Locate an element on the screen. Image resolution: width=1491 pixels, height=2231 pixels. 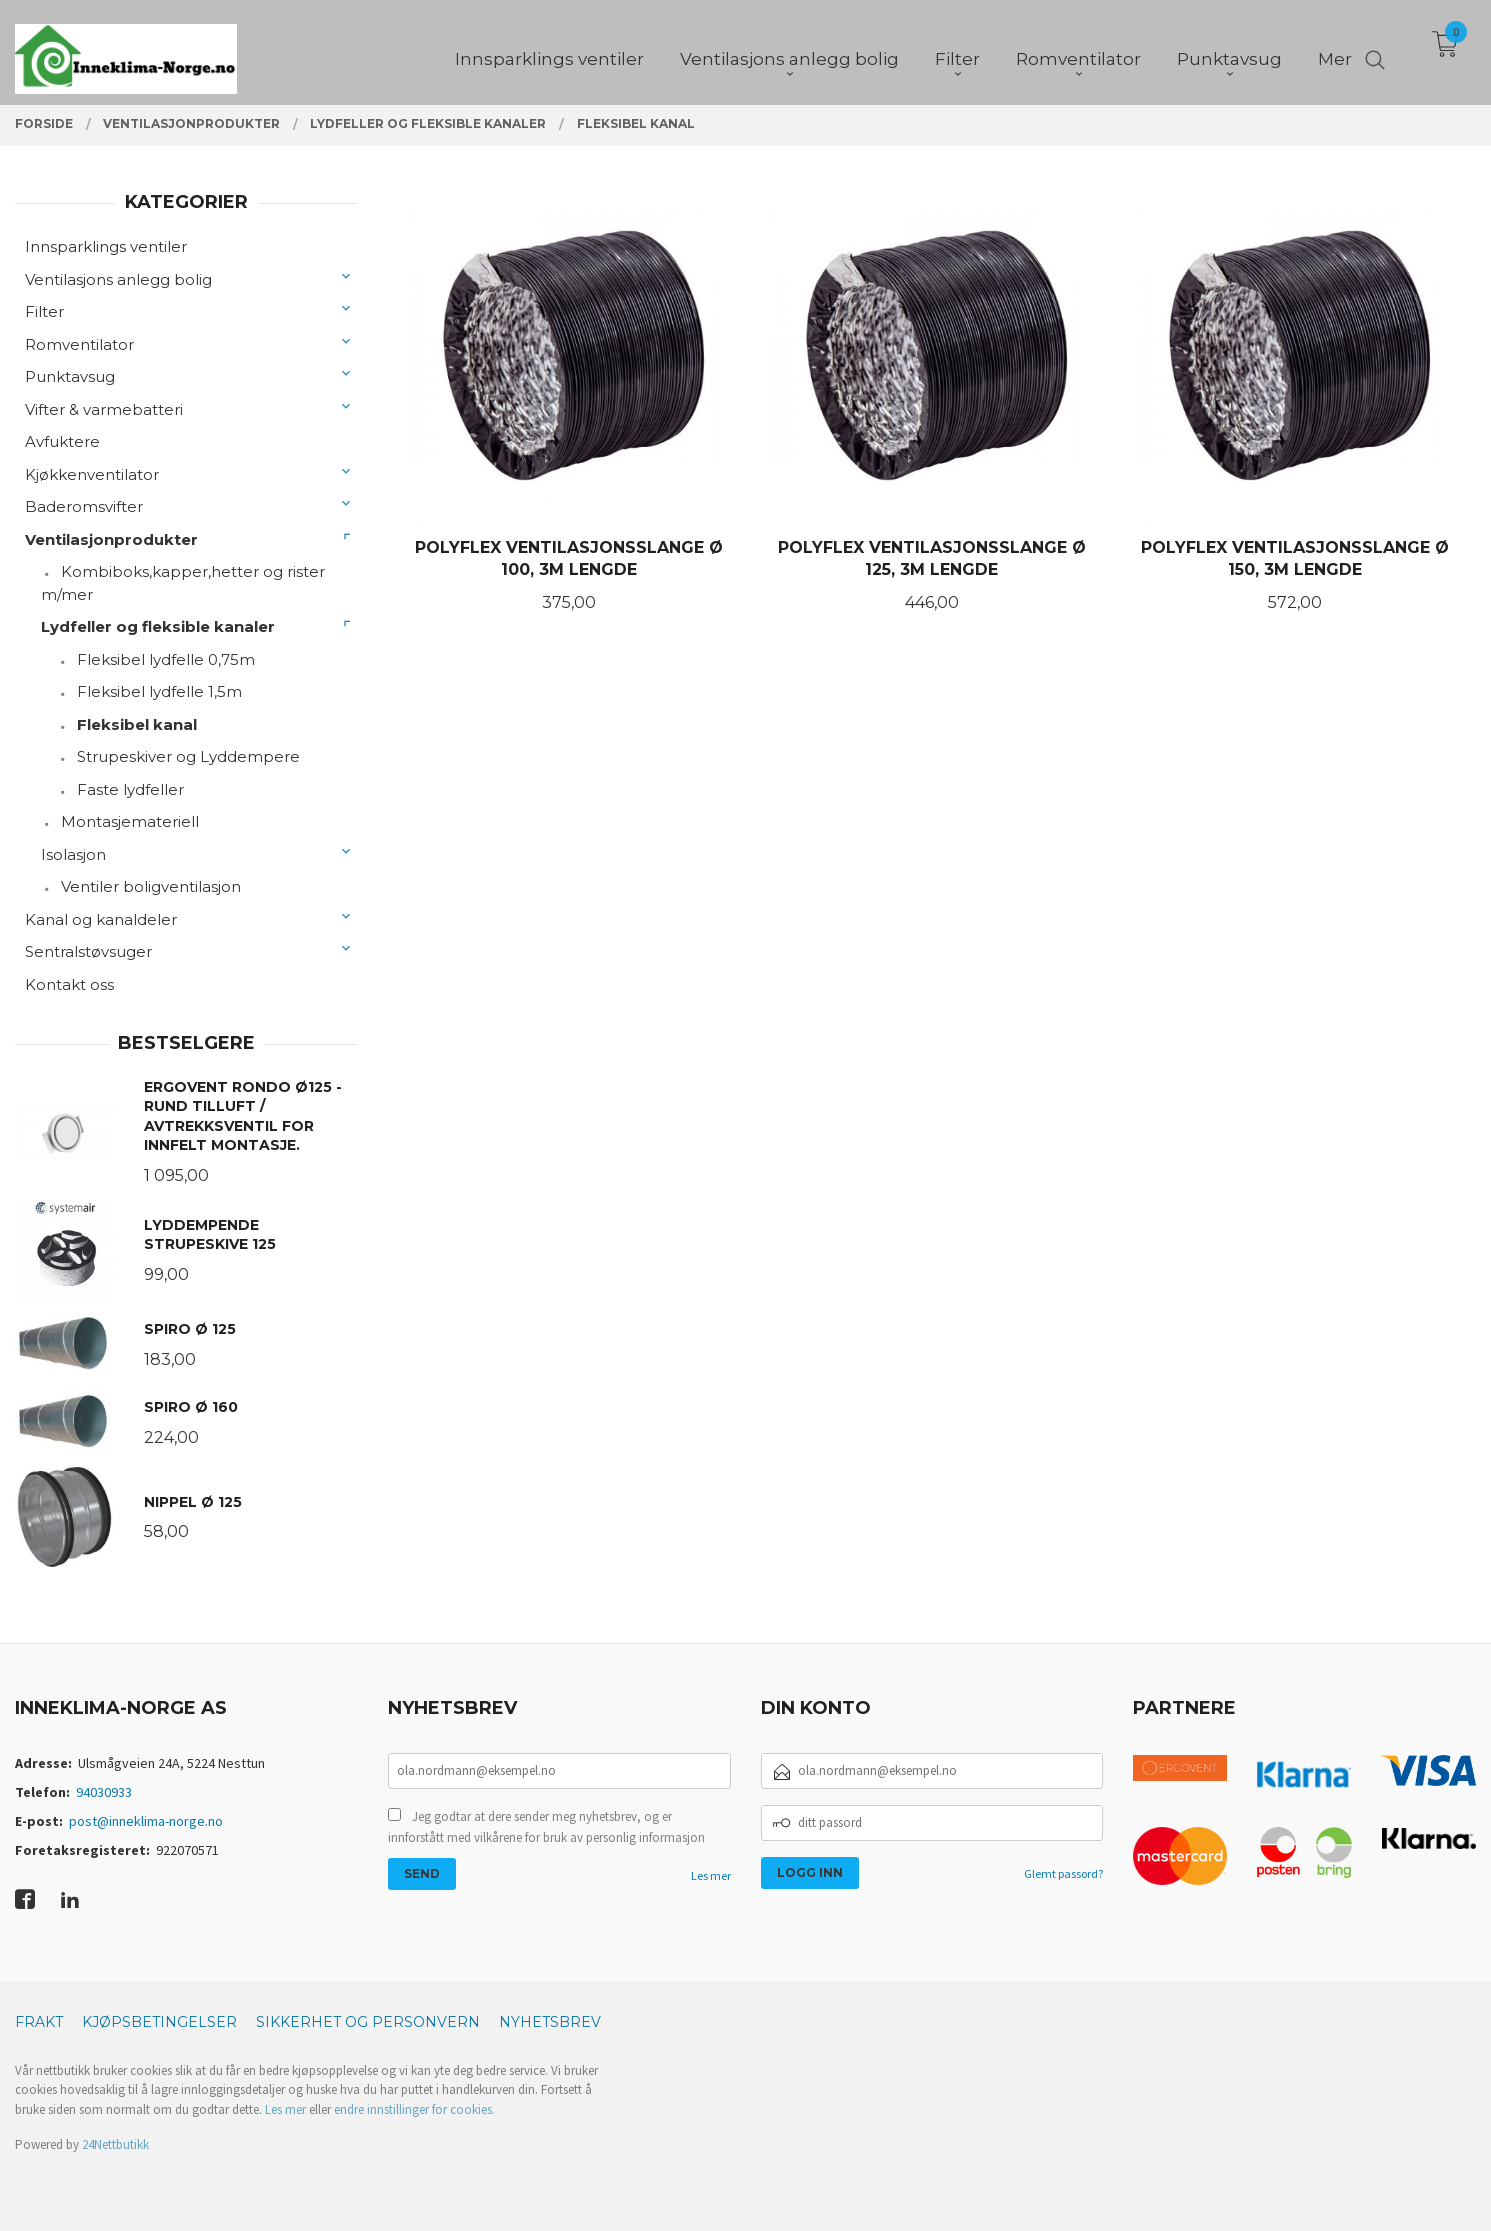
Ventilasjons anlegg bolig is located at coordinates (118, 279).